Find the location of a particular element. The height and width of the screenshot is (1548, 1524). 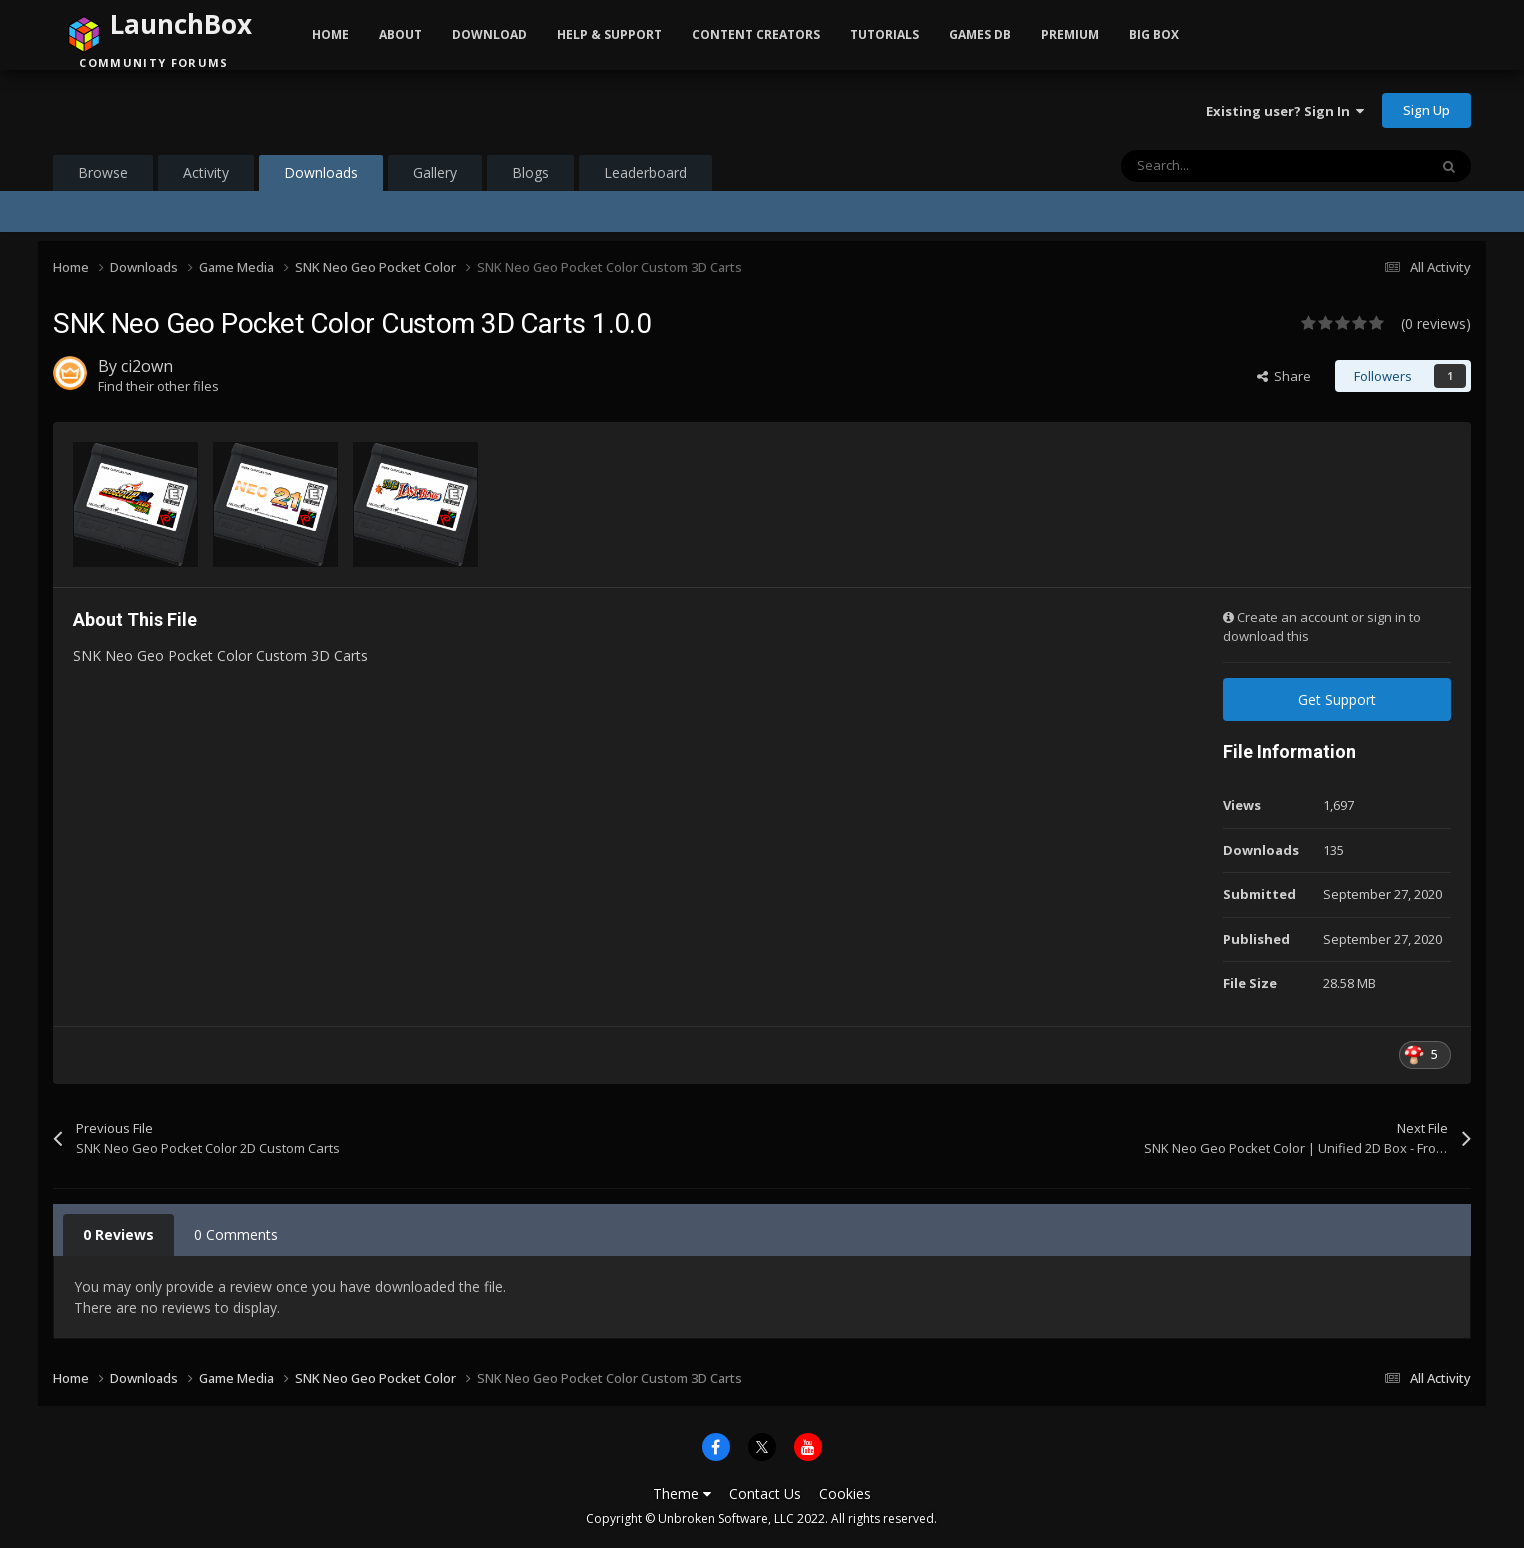

[Search] is located at coordinates (1232, 166).